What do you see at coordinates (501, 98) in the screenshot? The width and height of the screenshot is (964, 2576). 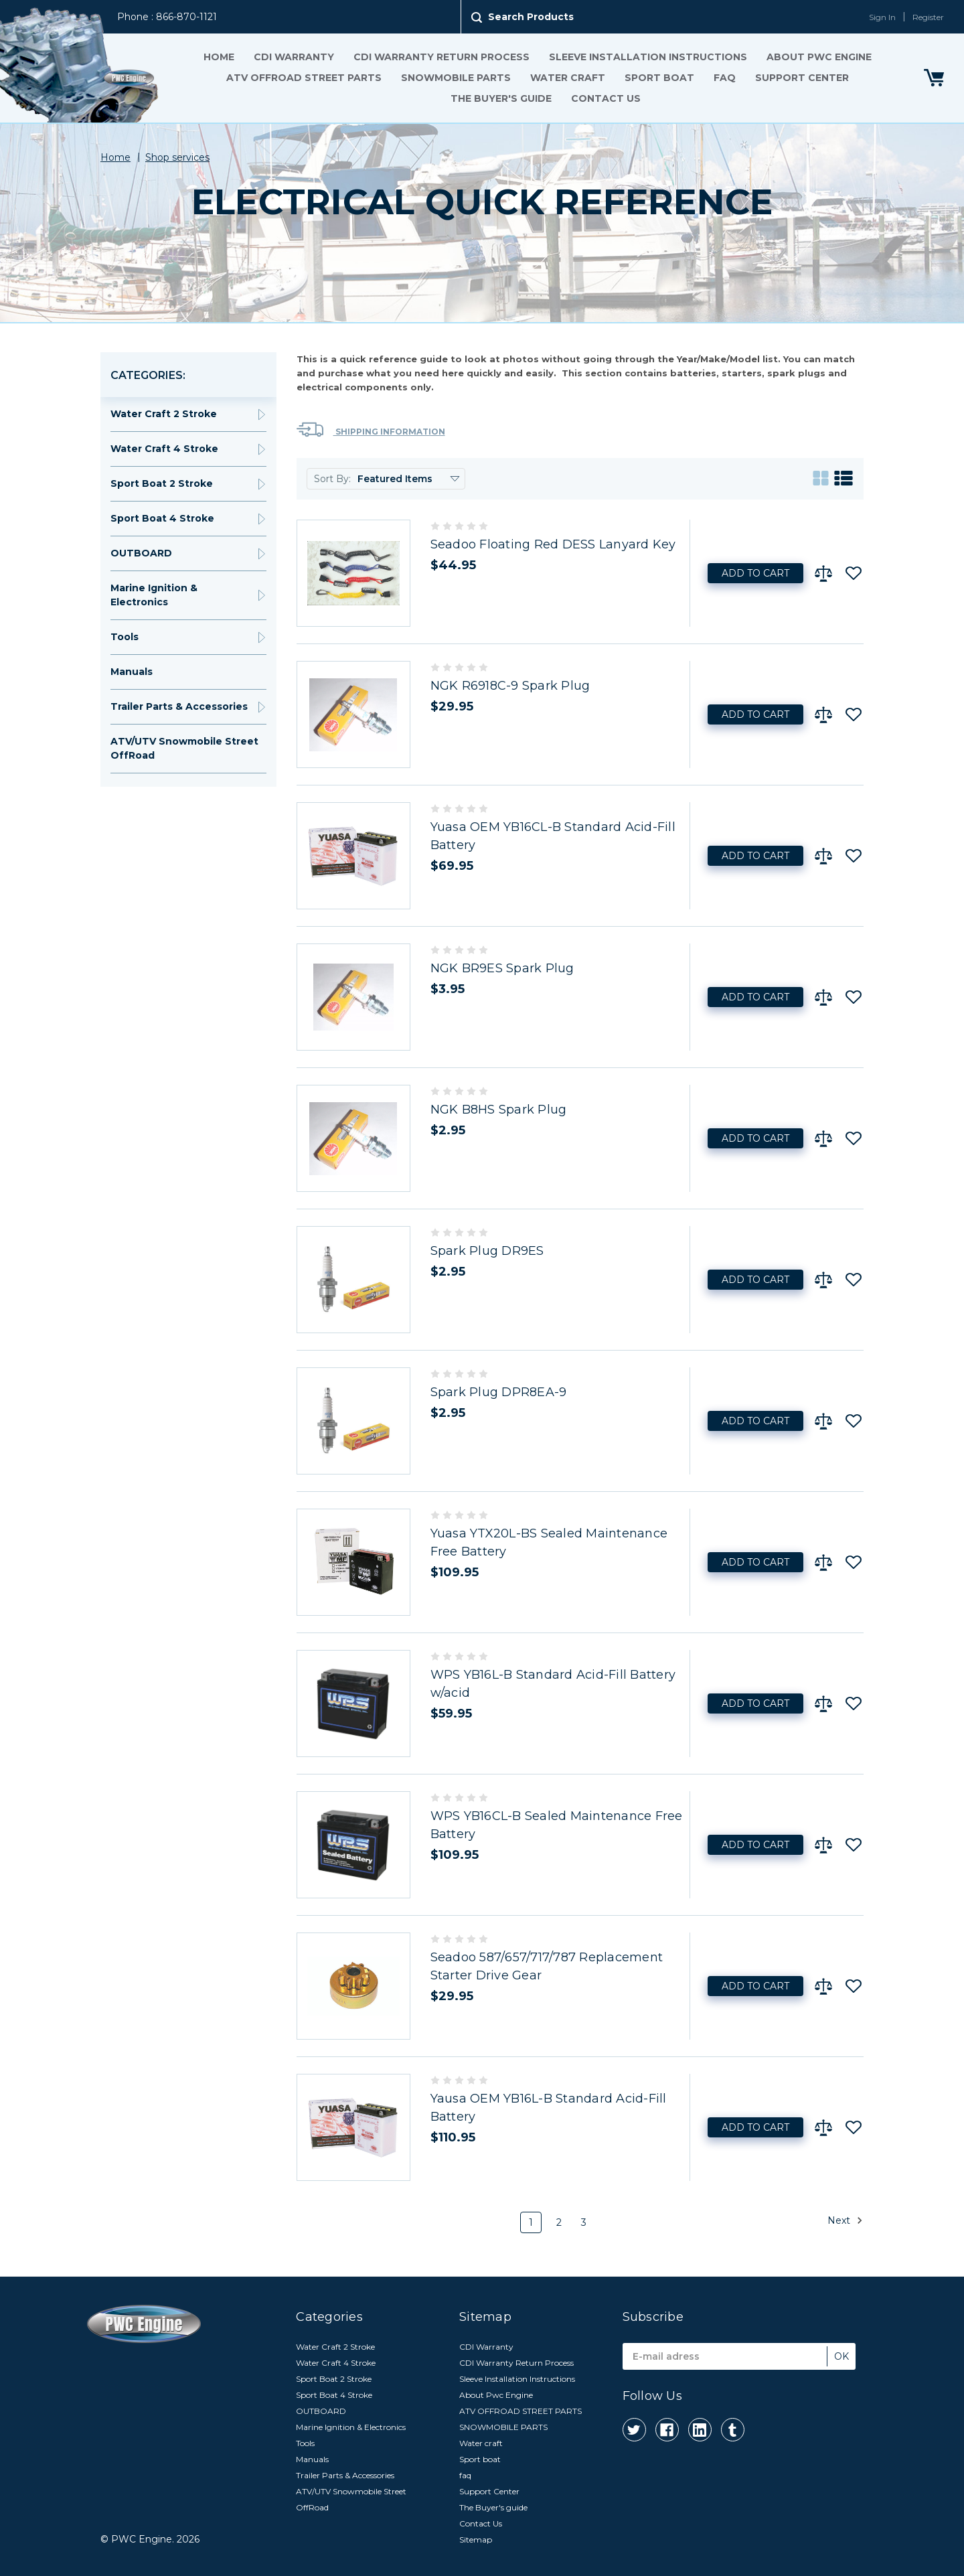 I see `The Buyer's guide` at bounding box center [501, 98].